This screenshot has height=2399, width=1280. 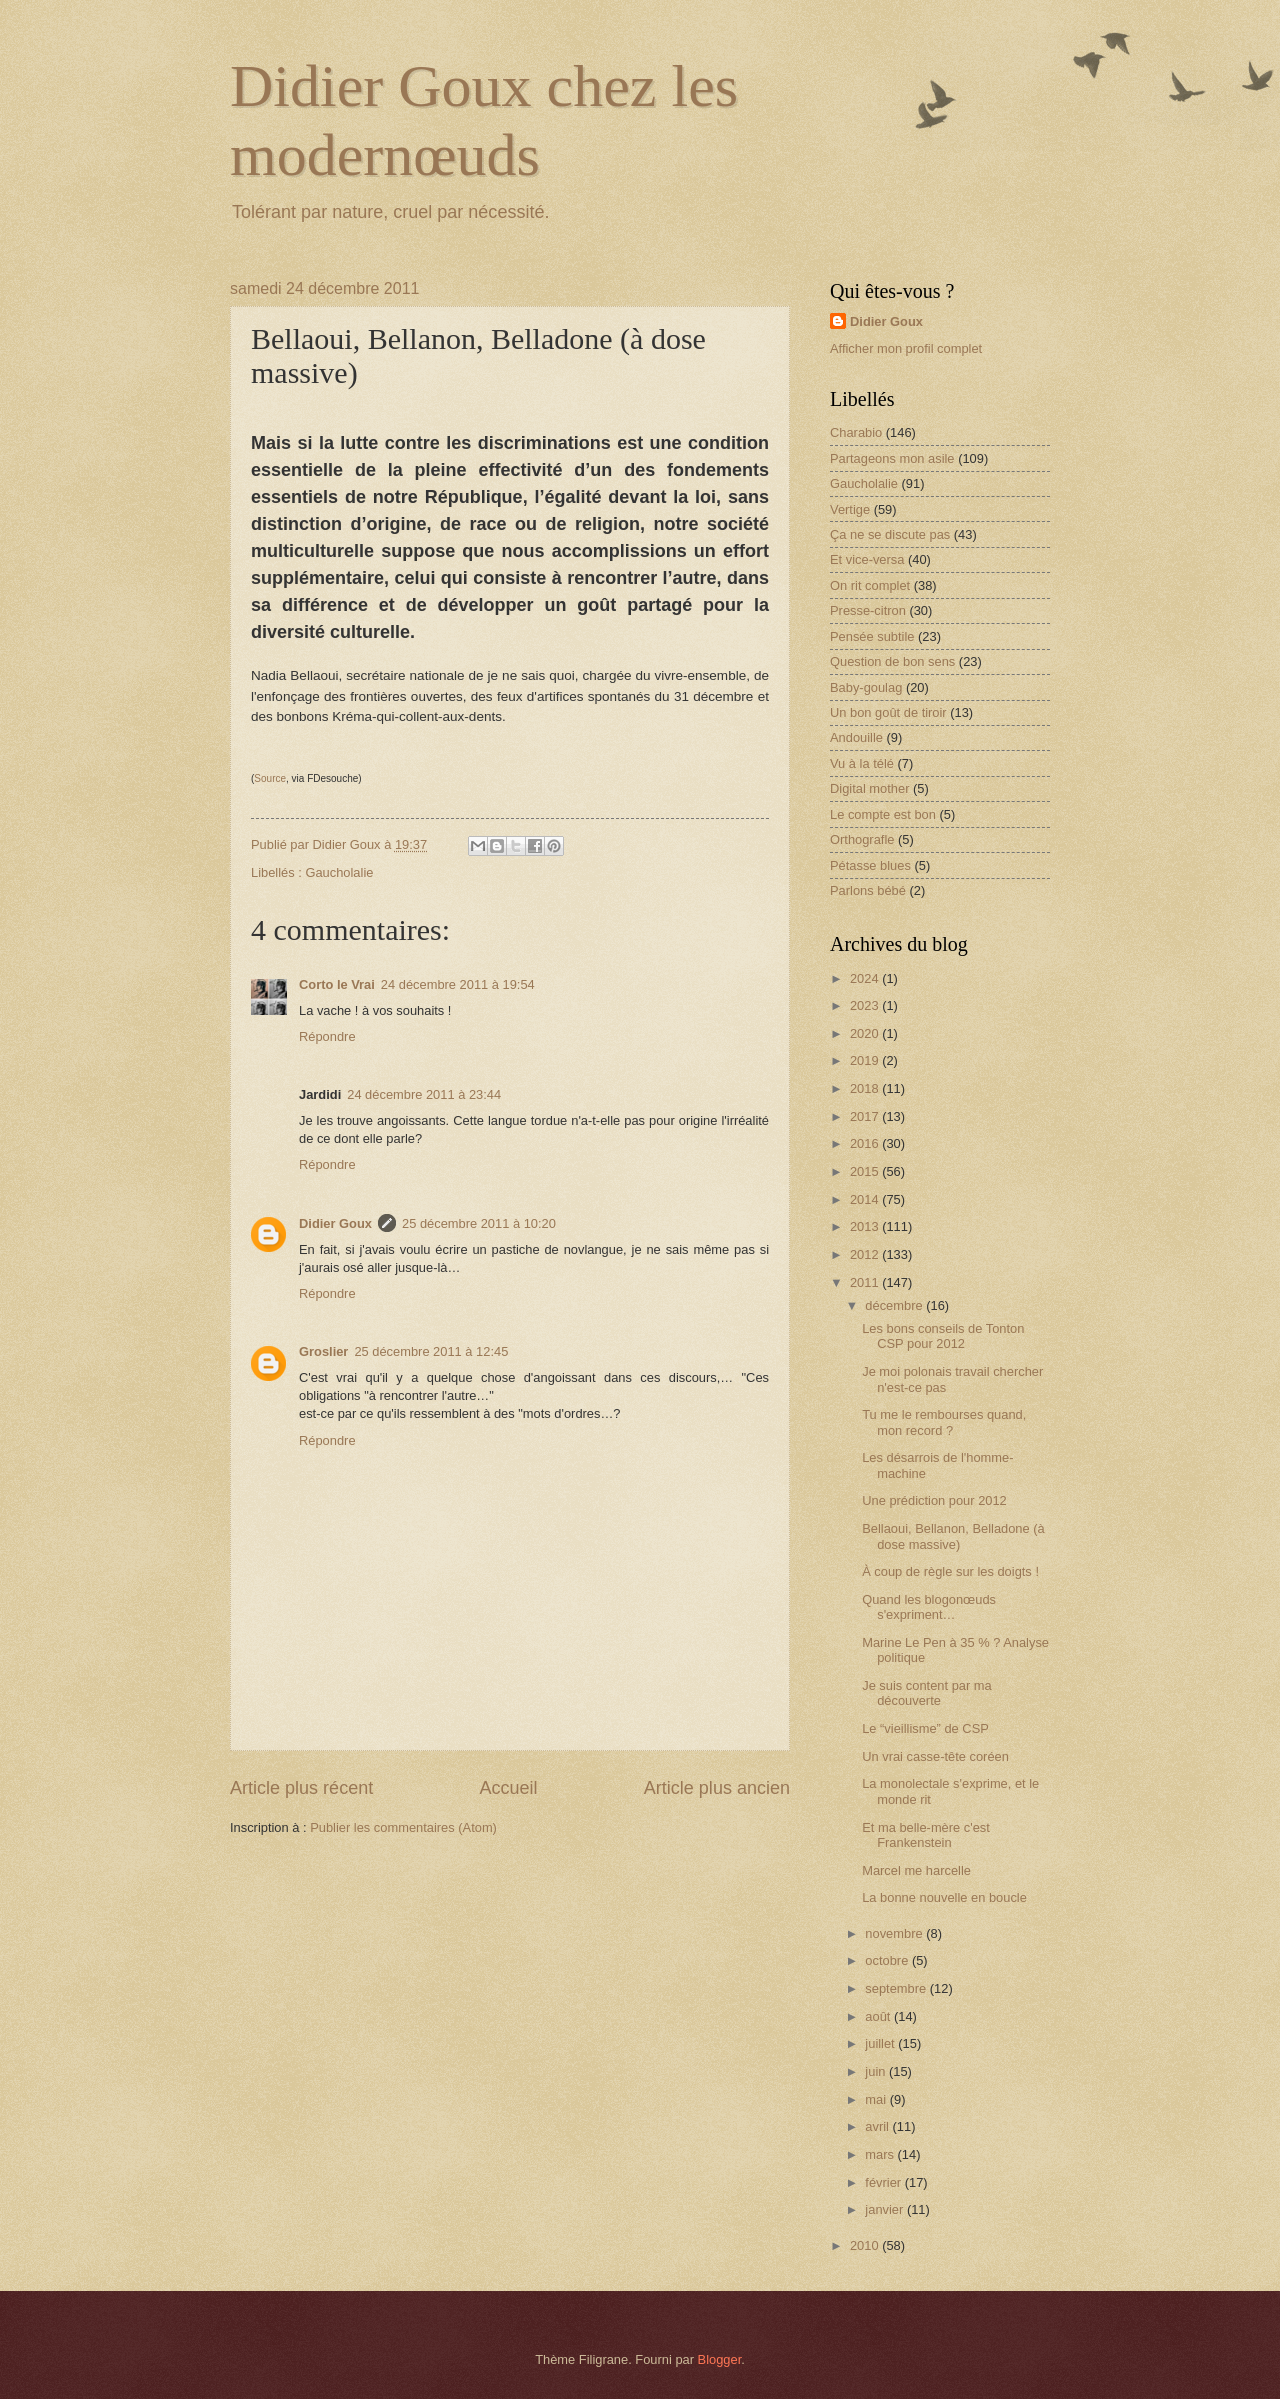 I want to click on La bonne nouvelle en boucle, so click(x=944, y=1897).